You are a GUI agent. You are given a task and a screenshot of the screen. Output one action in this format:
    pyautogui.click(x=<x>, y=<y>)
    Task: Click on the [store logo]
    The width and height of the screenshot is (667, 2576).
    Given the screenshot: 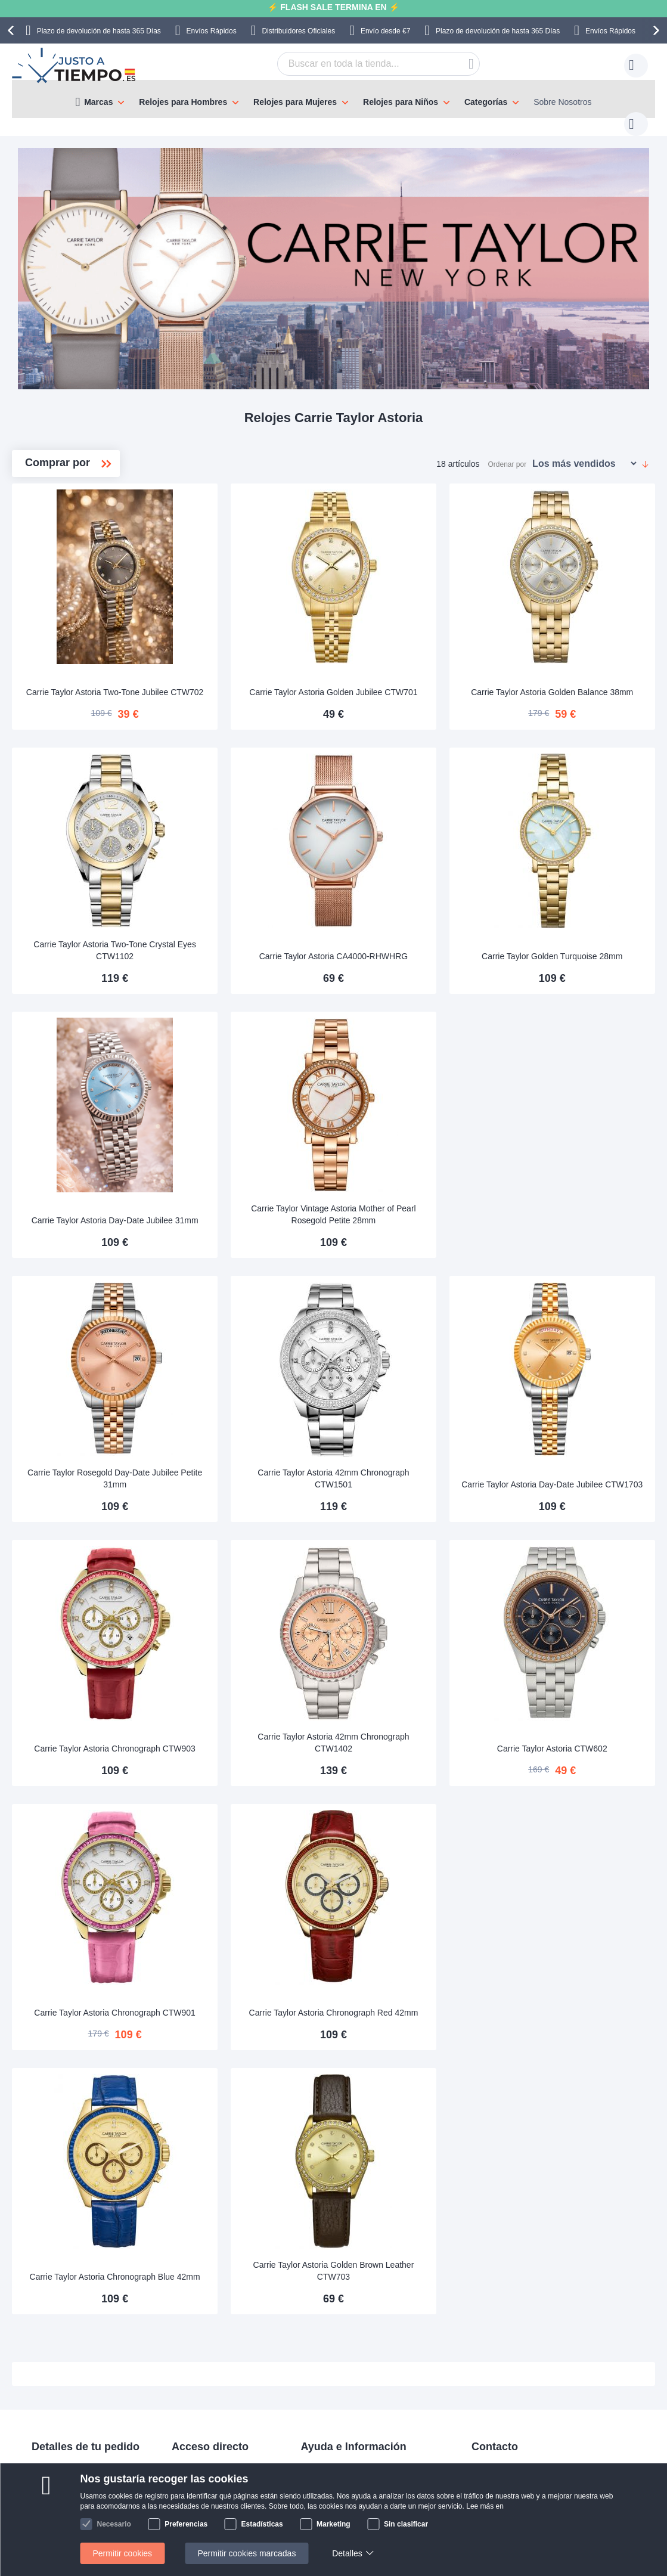 What is the action you would take?
    pyautogui.click(x=75, y=65)
    